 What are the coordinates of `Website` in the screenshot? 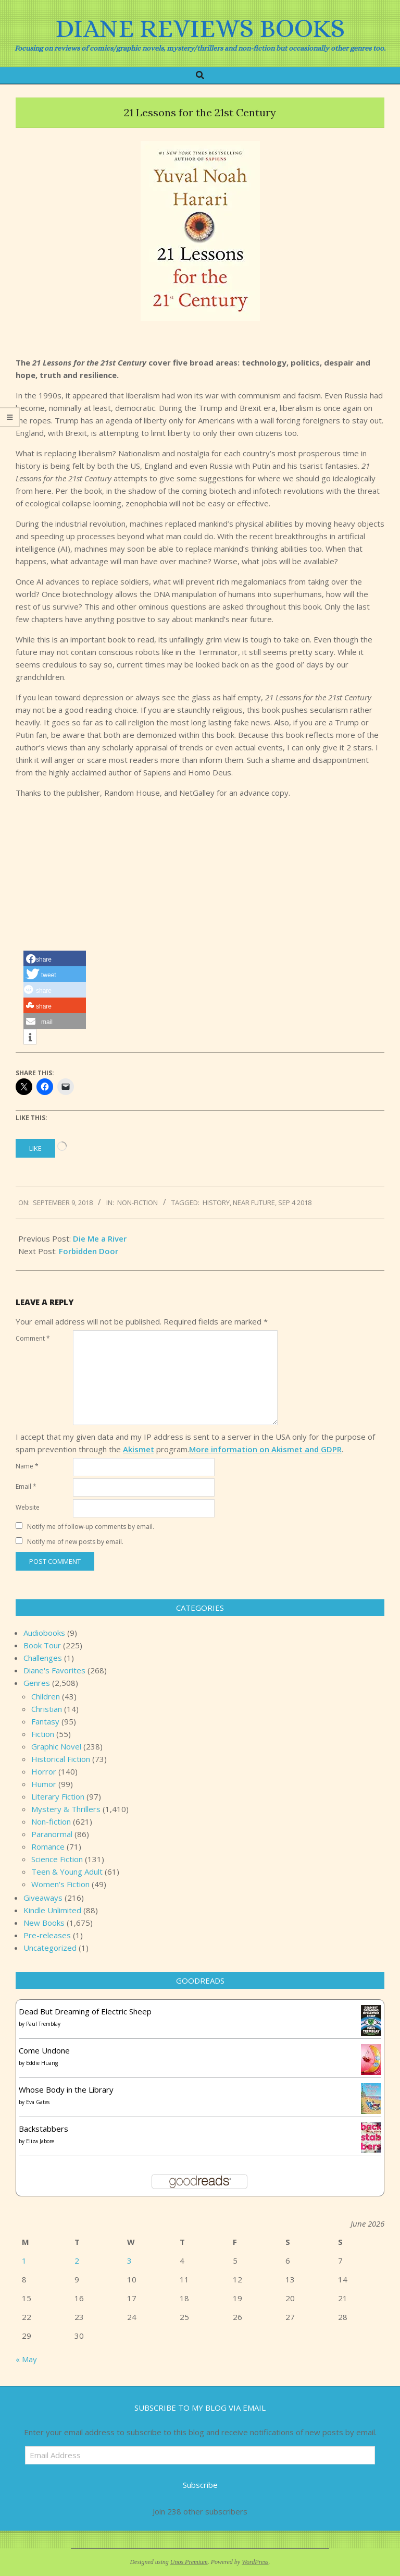 It's located at (28, 1507).